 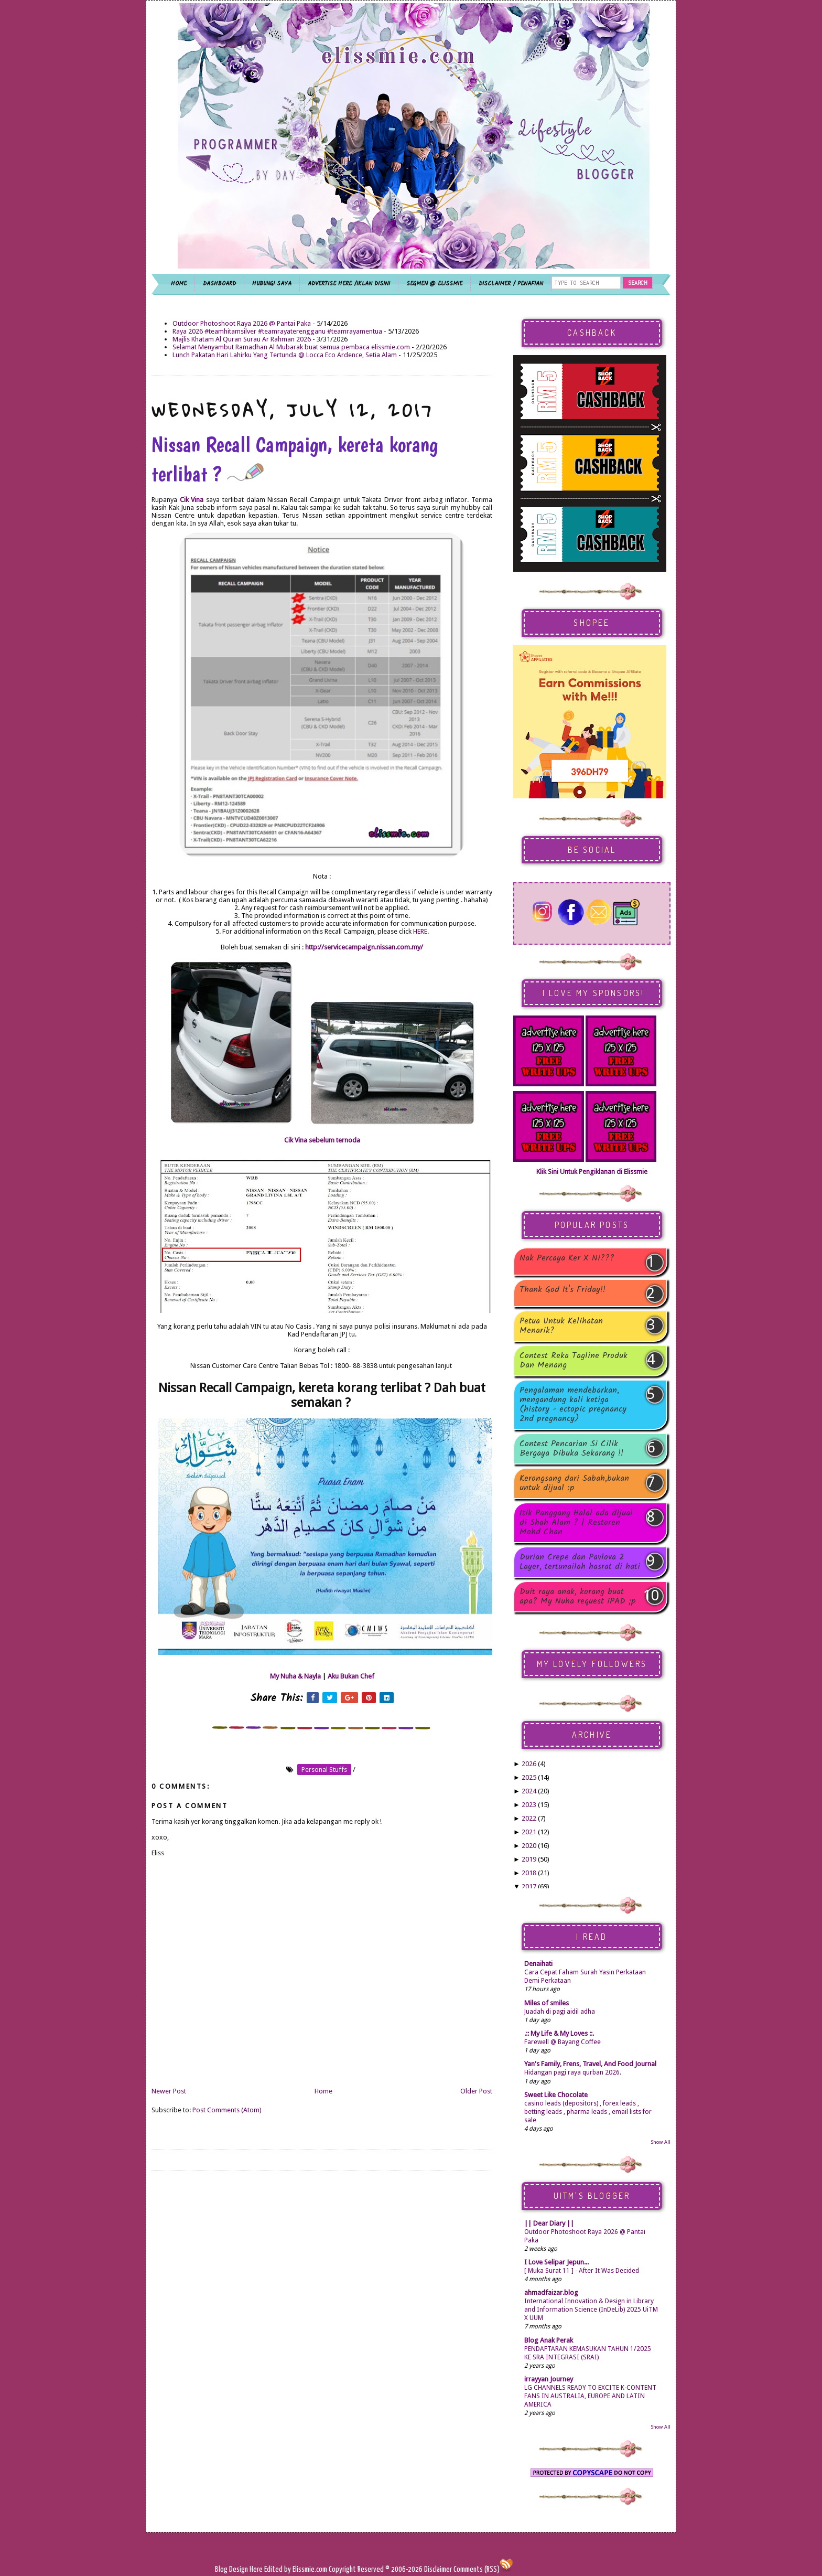 What do you see at coordinates (420, 931) in the screenshot?
I see `HERE` at bounding box center [420, 931].